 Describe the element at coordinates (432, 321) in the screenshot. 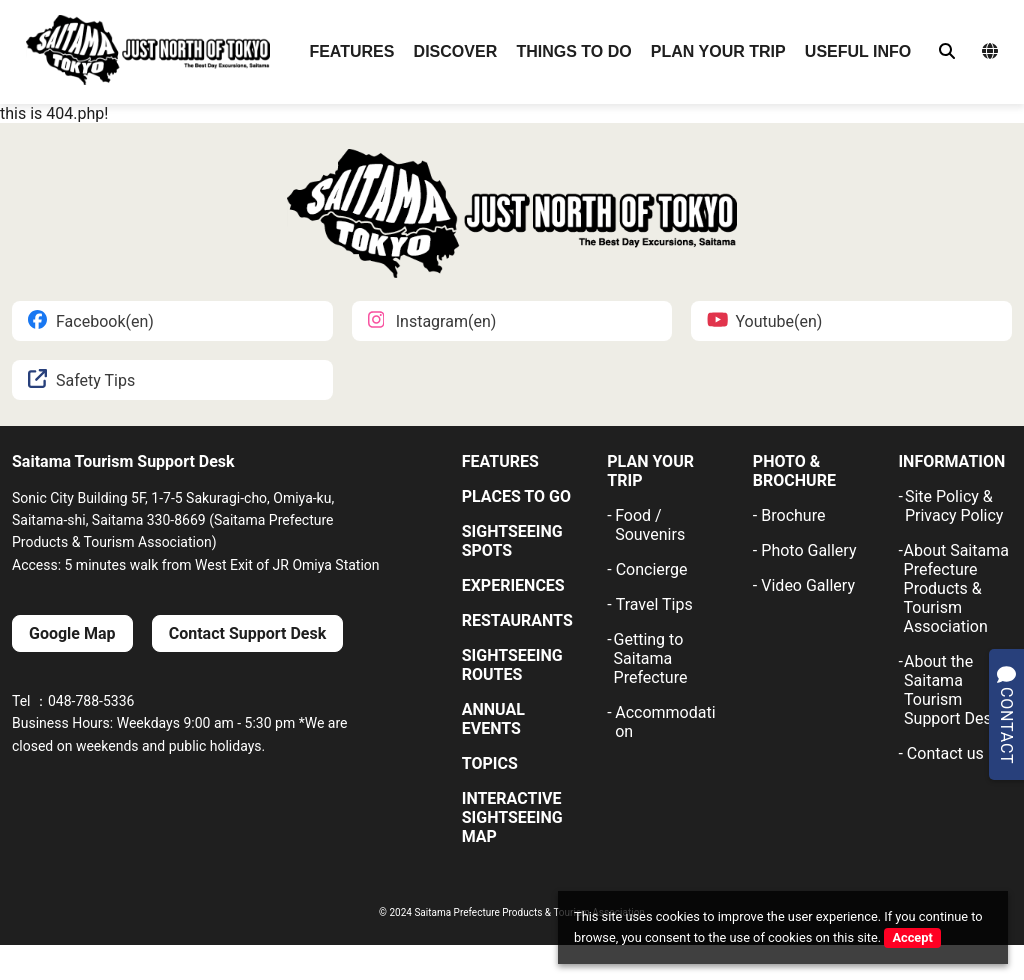

I see `Instagram(en)` at that location.